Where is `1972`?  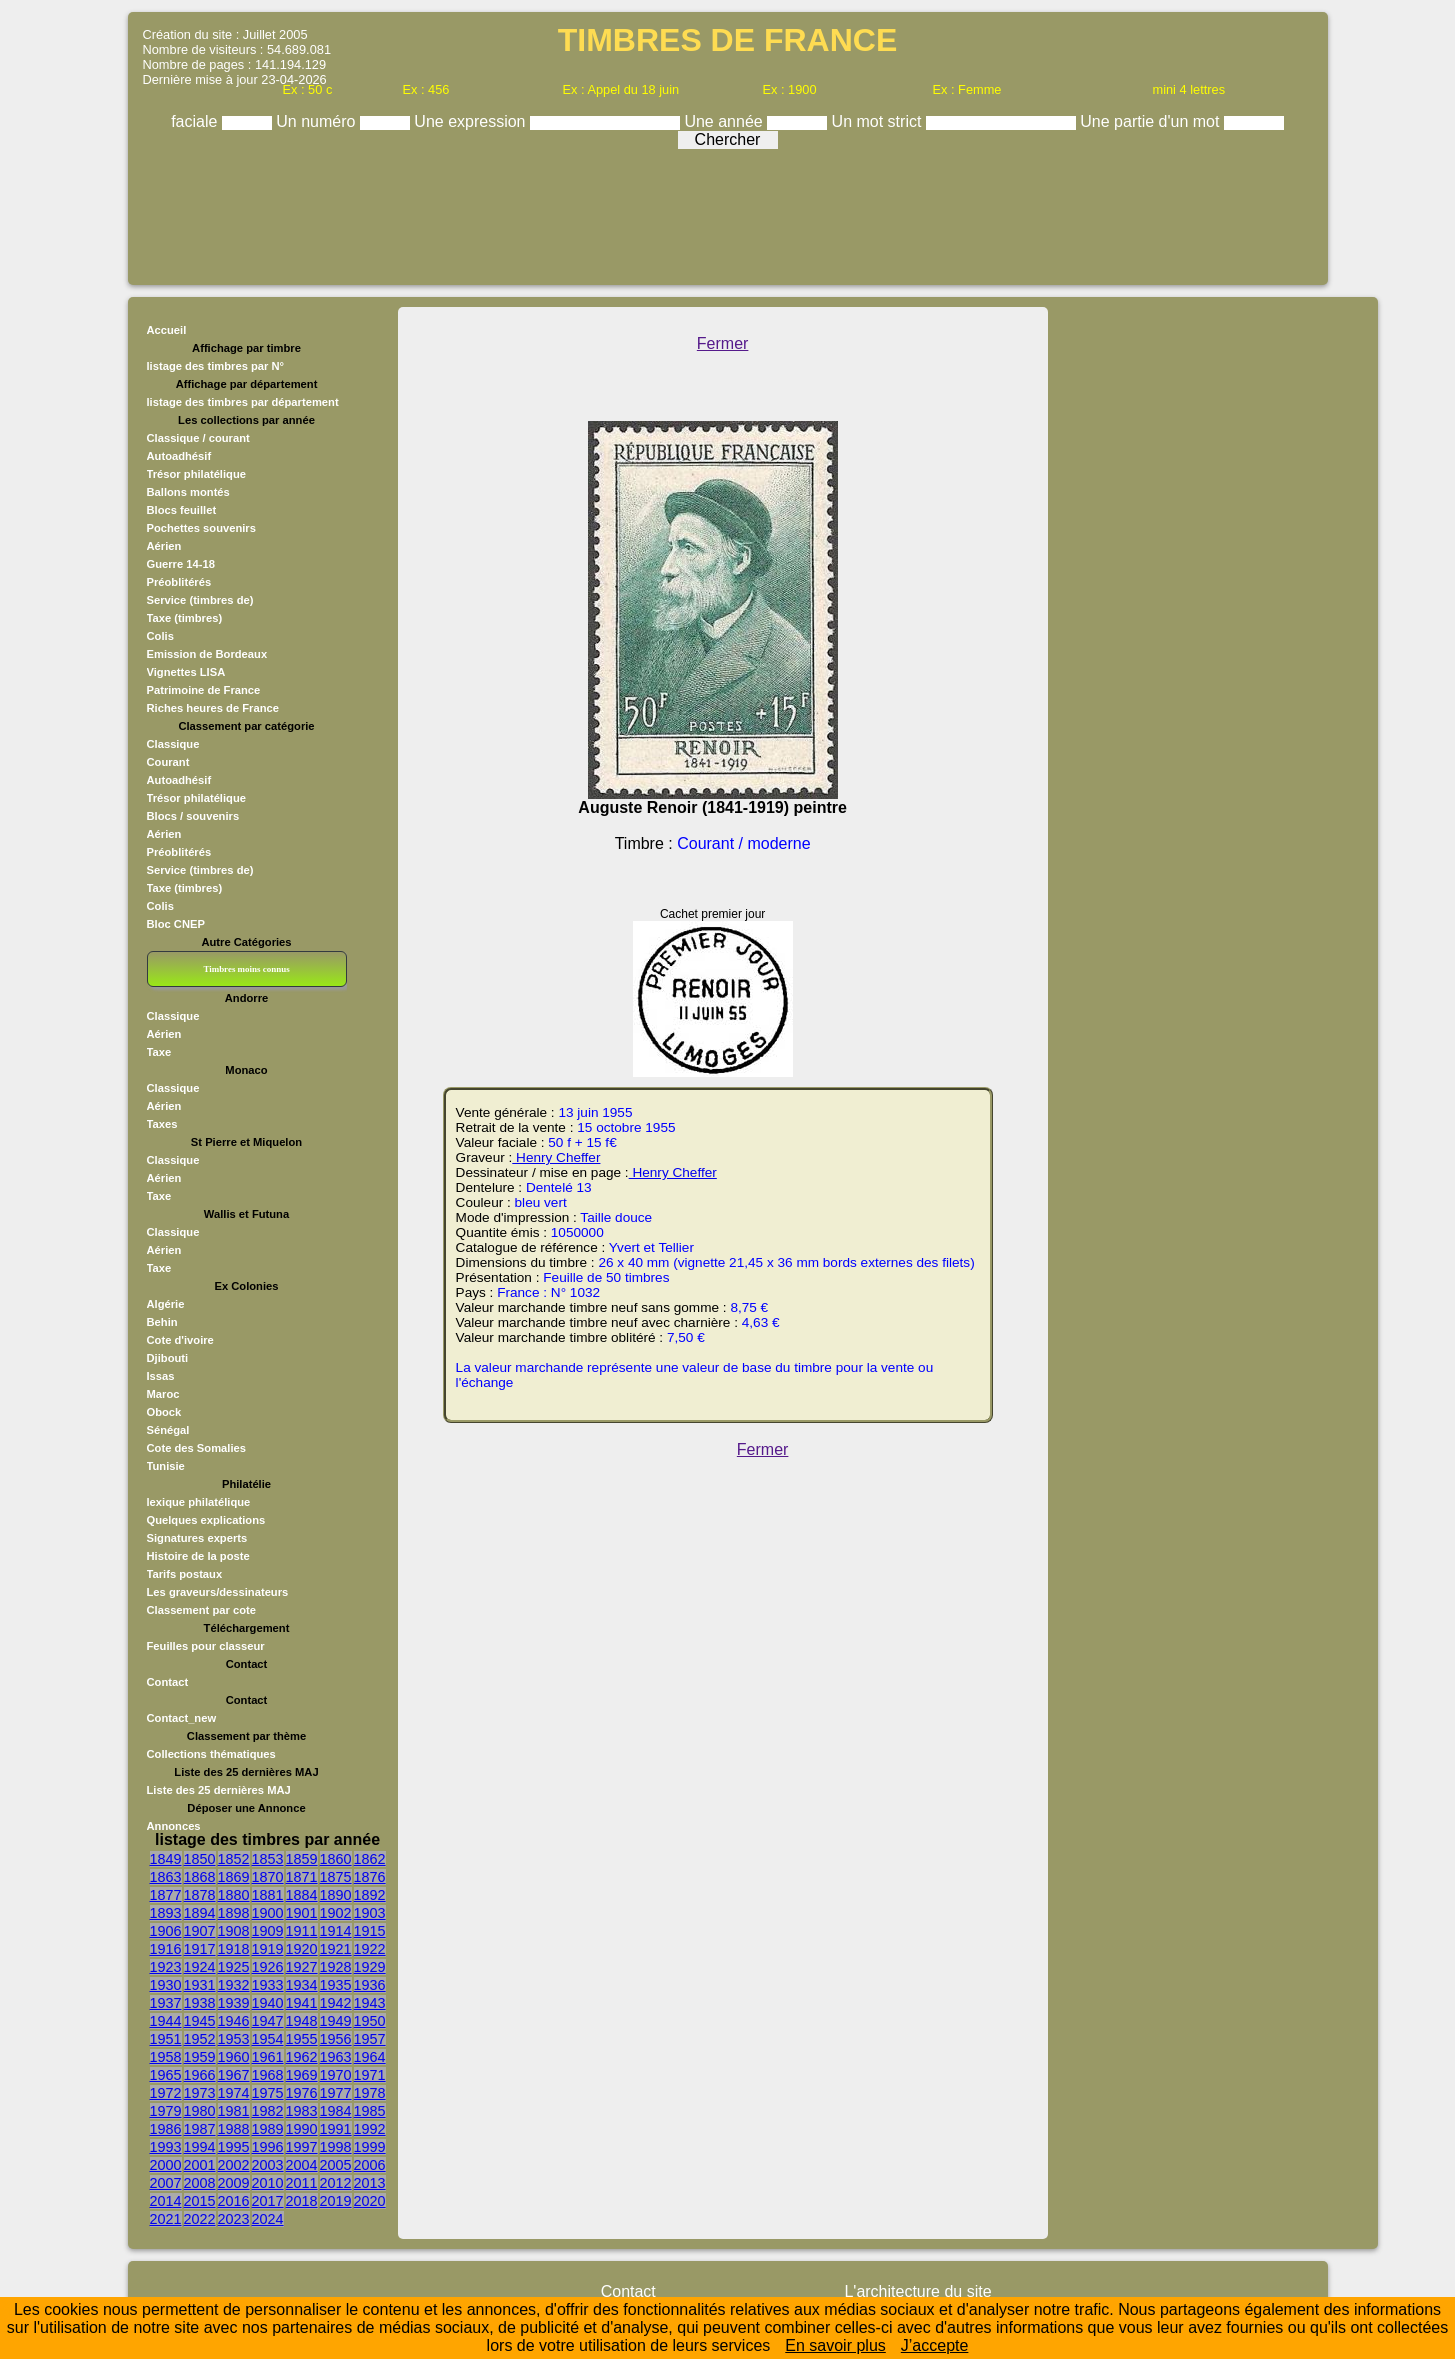
1972 is located at coordinates (166, 2093).